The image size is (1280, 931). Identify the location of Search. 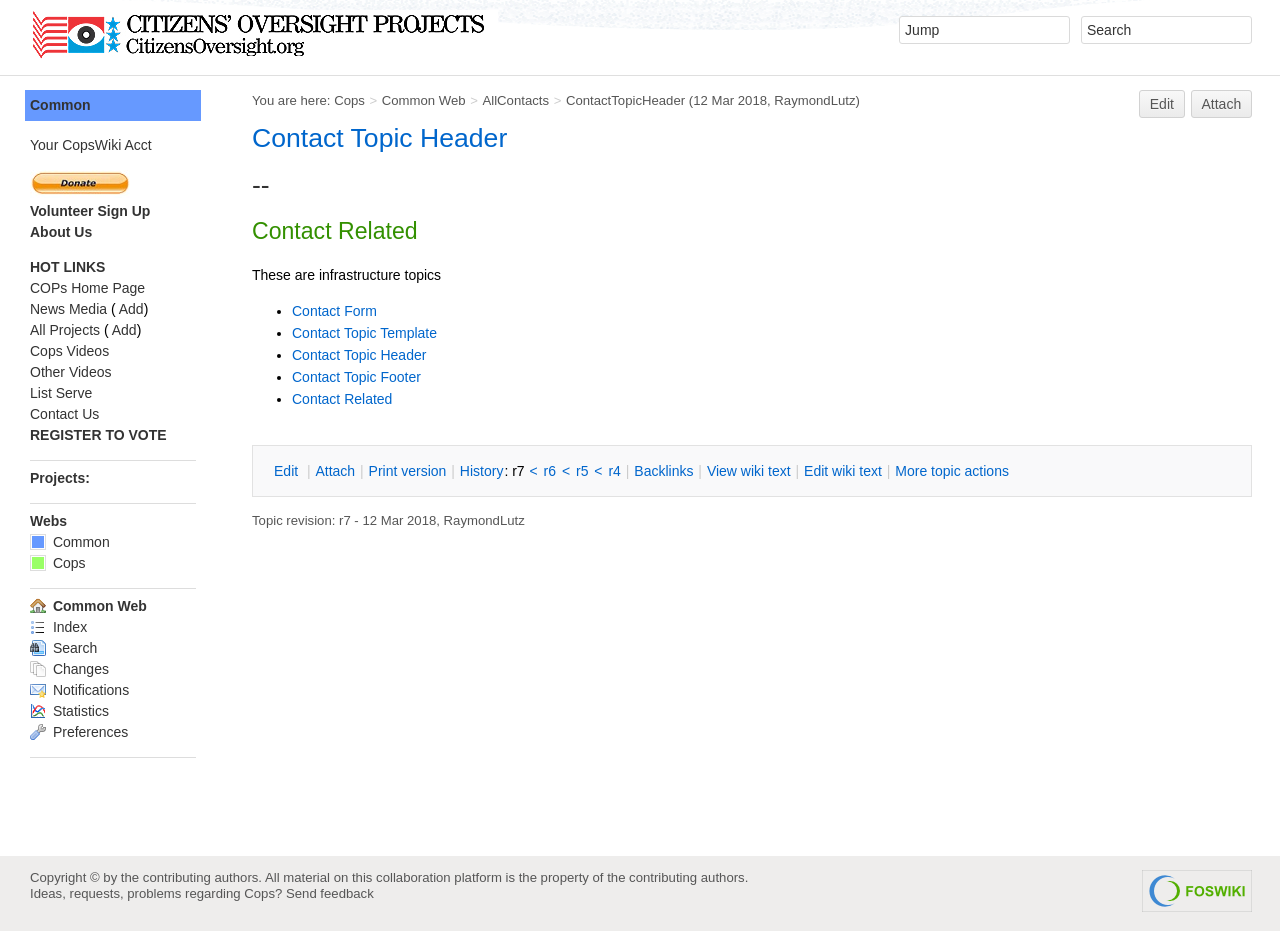
(63, 648).